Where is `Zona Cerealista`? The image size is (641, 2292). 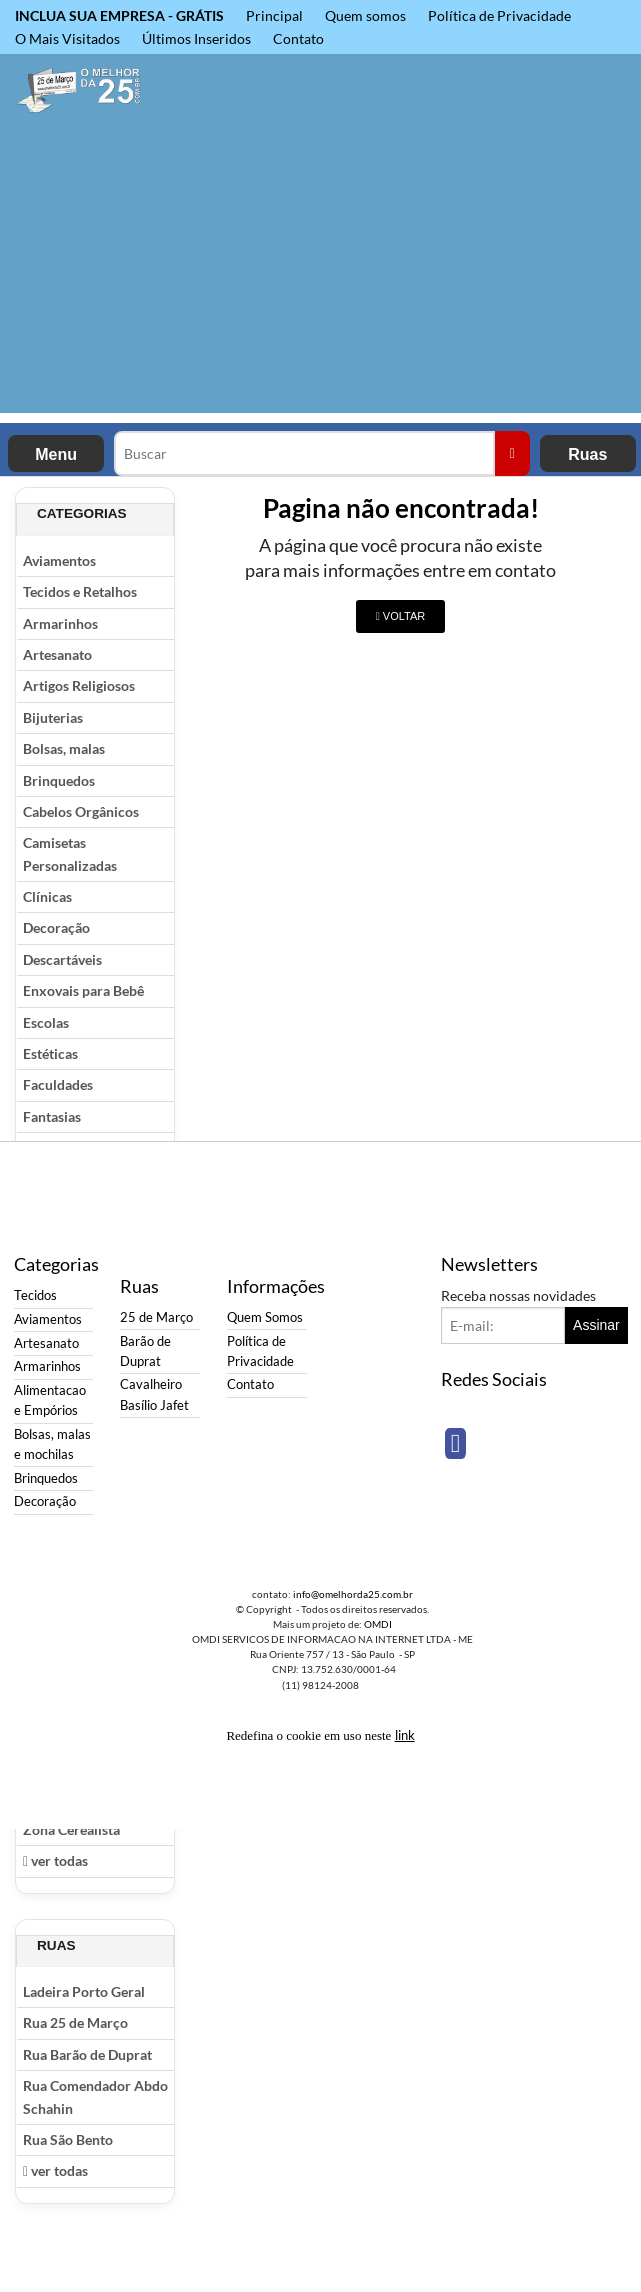
Zona Cerealista is located at coordinates (71, 1829).